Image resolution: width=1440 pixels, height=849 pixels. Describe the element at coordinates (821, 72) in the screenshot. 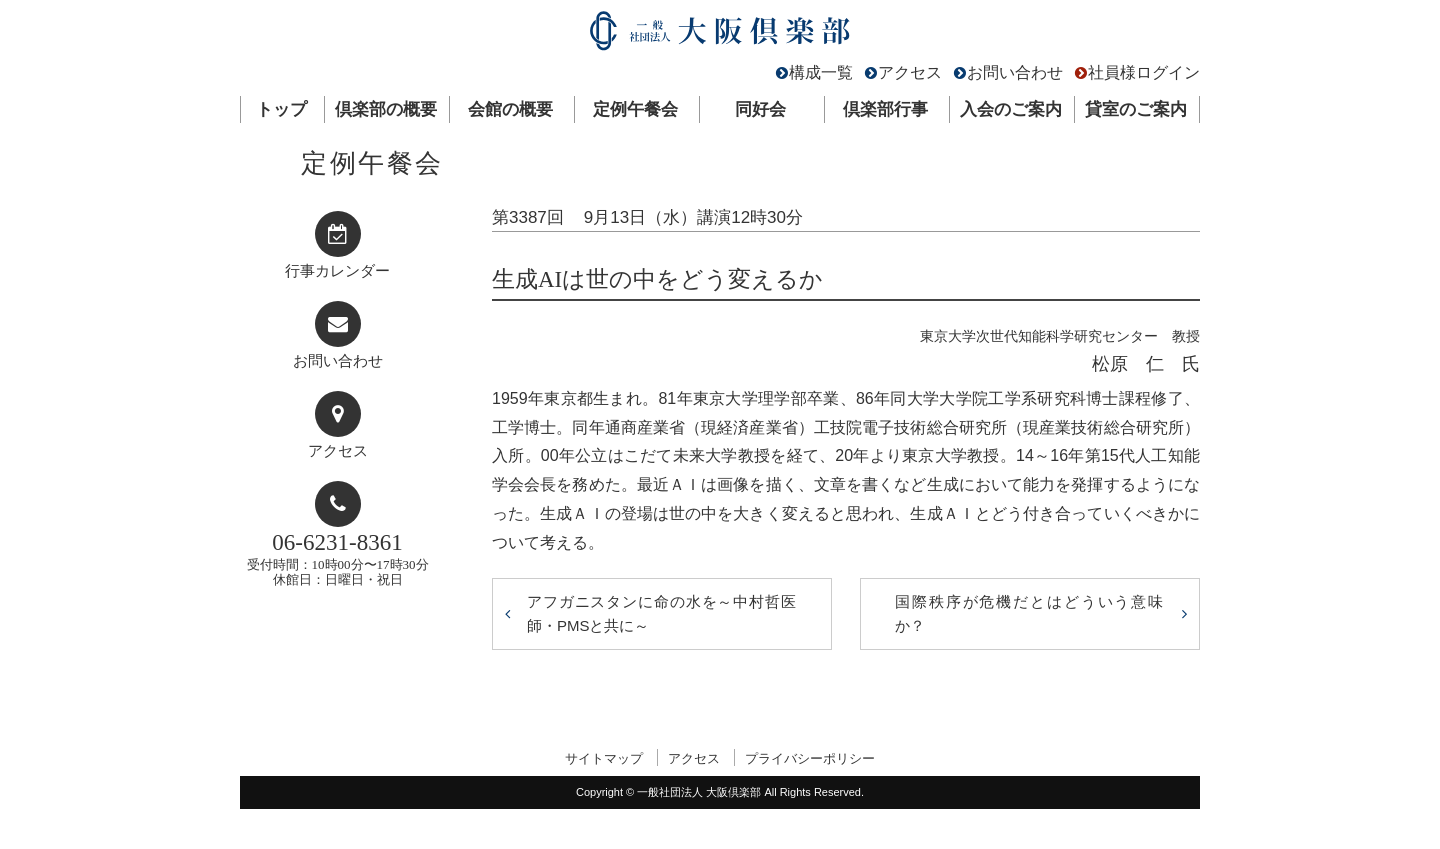

I see `構成一覧` at that location.